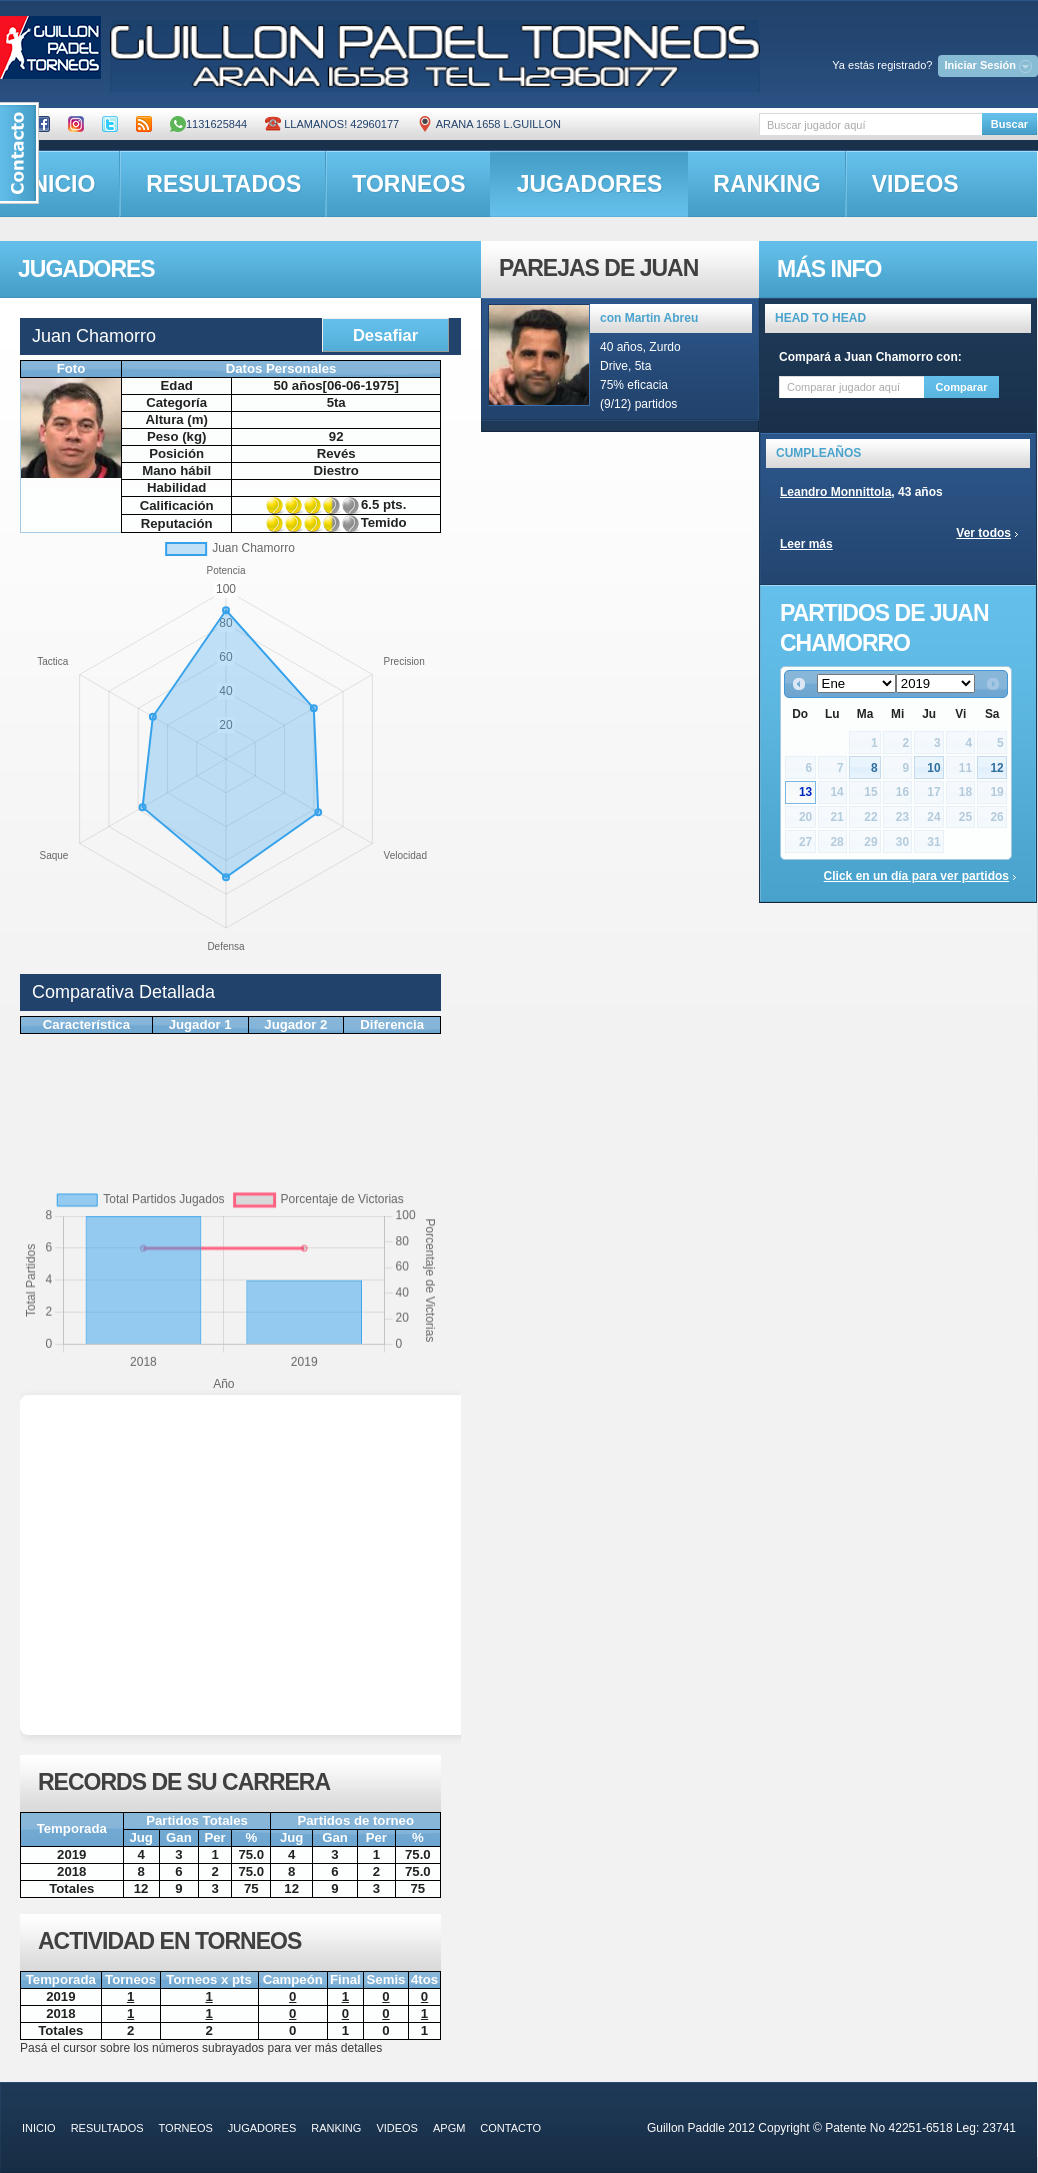 Image resolution: width=1038 pixels, height=2173 pixels. What do you see at coordinates (489, 124) in the screenshot?
I see `ARANA 1658 L.GUILLON` at bounding box center [489, 124].